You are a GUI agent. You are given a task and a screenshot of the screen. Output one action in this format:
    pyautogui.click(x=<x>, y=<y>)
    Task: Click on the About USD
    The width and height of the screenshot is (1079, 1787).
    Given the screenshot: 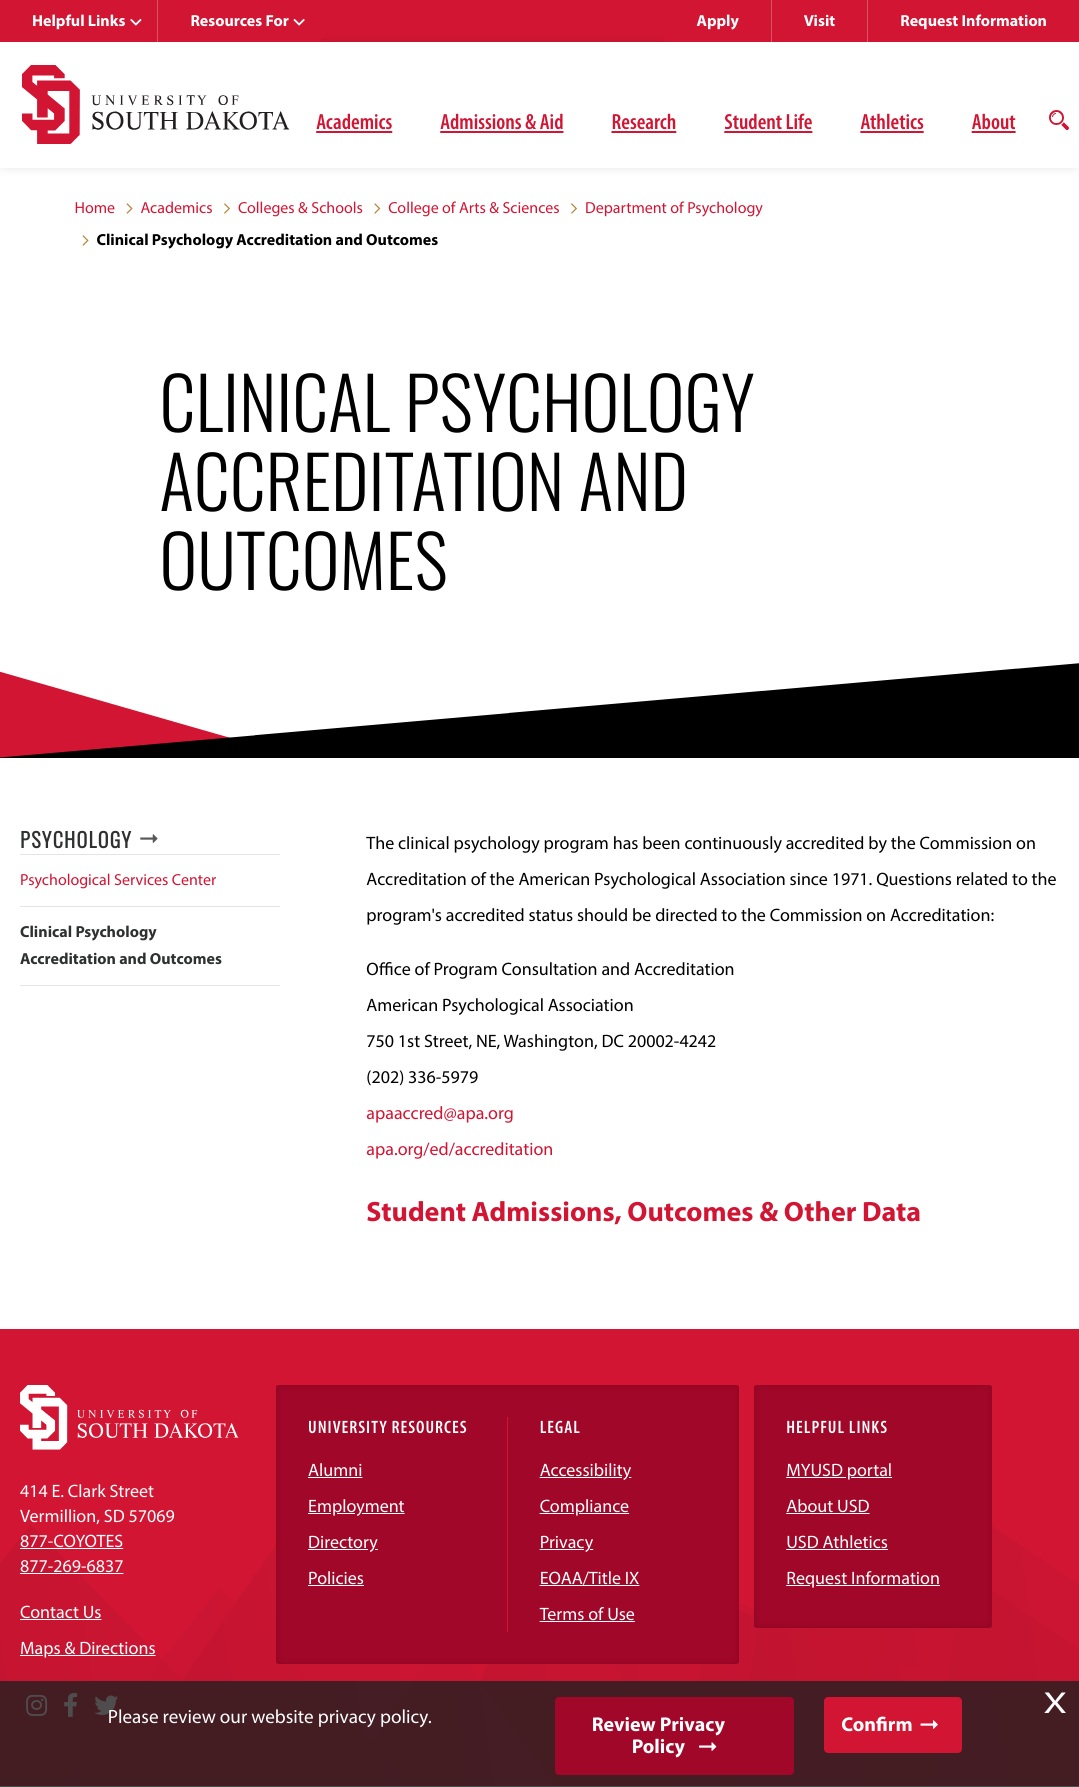 What is the action you would take?
    pyautogui.click(x=827, y=1505)
    